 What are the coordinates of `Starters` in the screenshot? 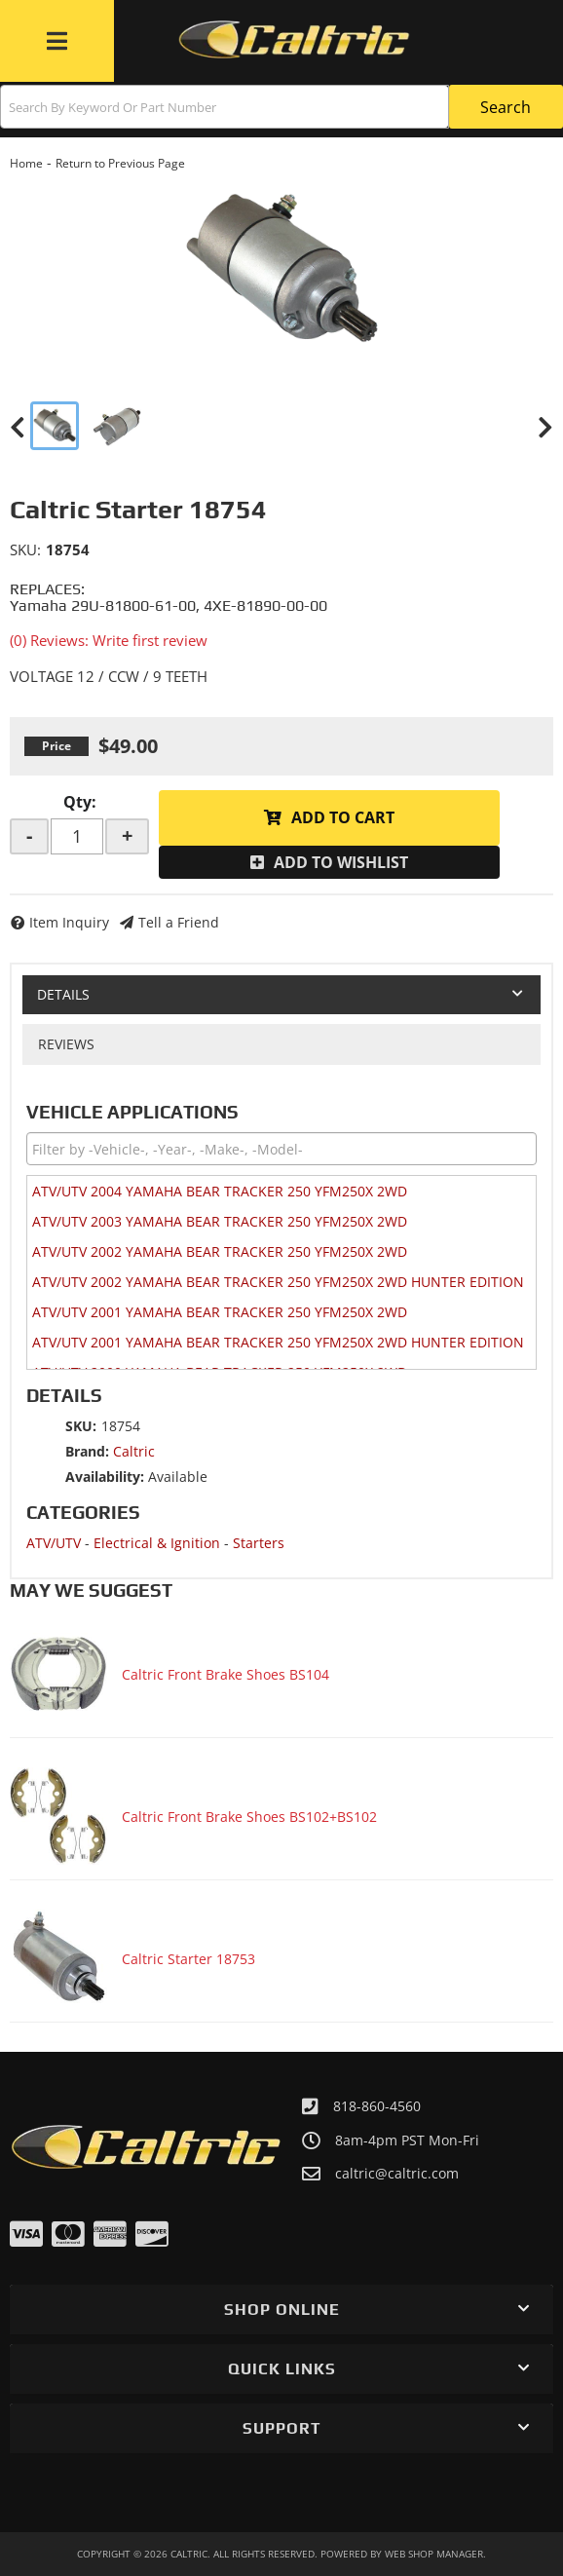 It's located at (258, 1543).